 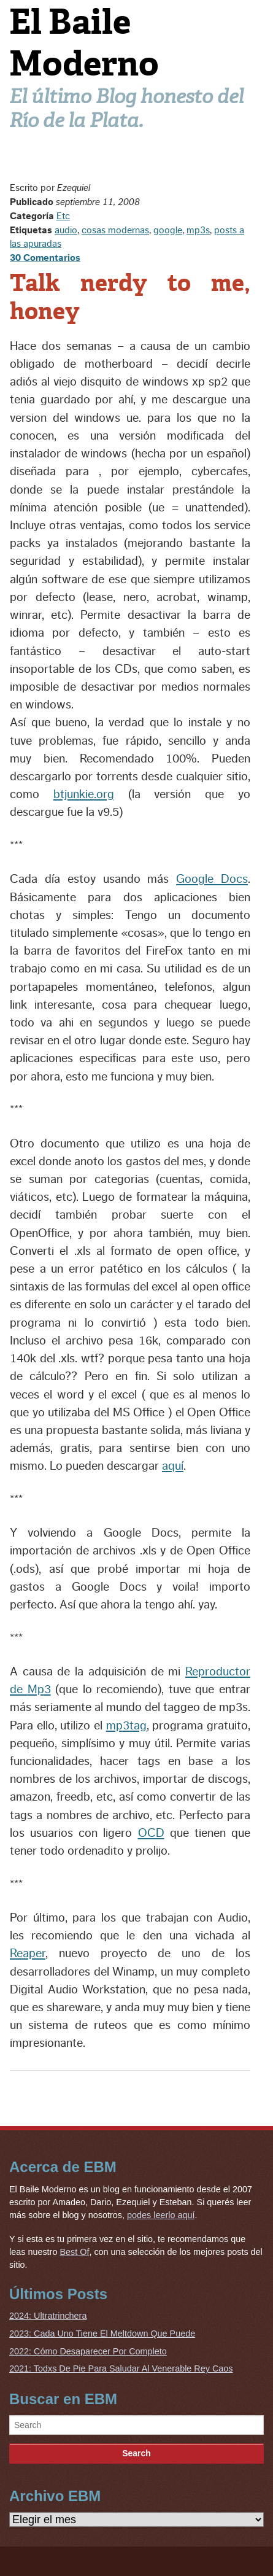 I want to click on 2024: Ultratrinchera, so click(x=48, y=2316).